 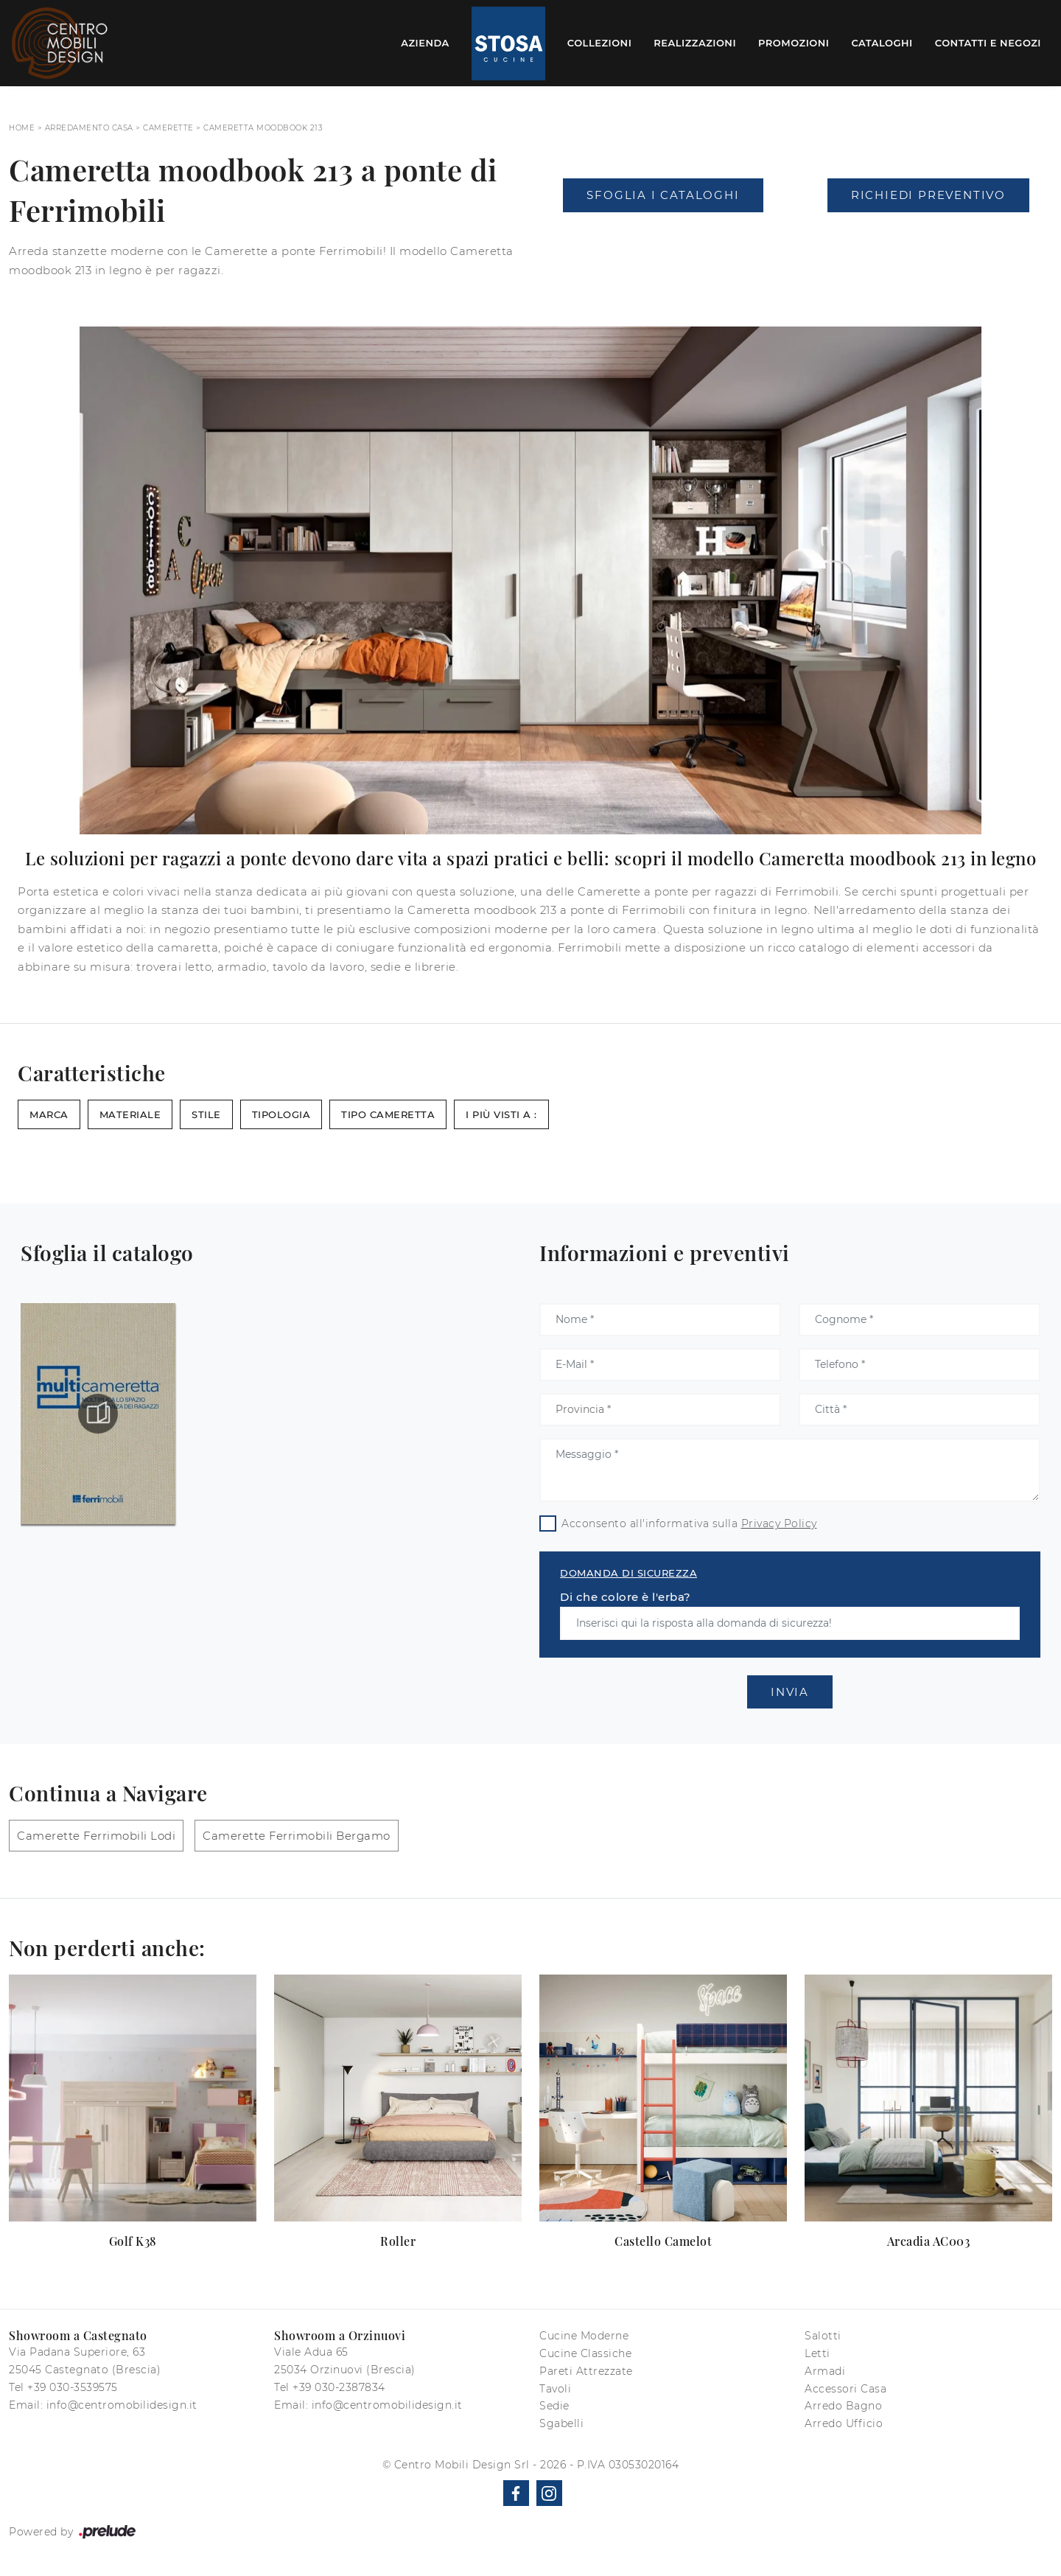 I want to click on Sedie, so click(x=554, y=2405).